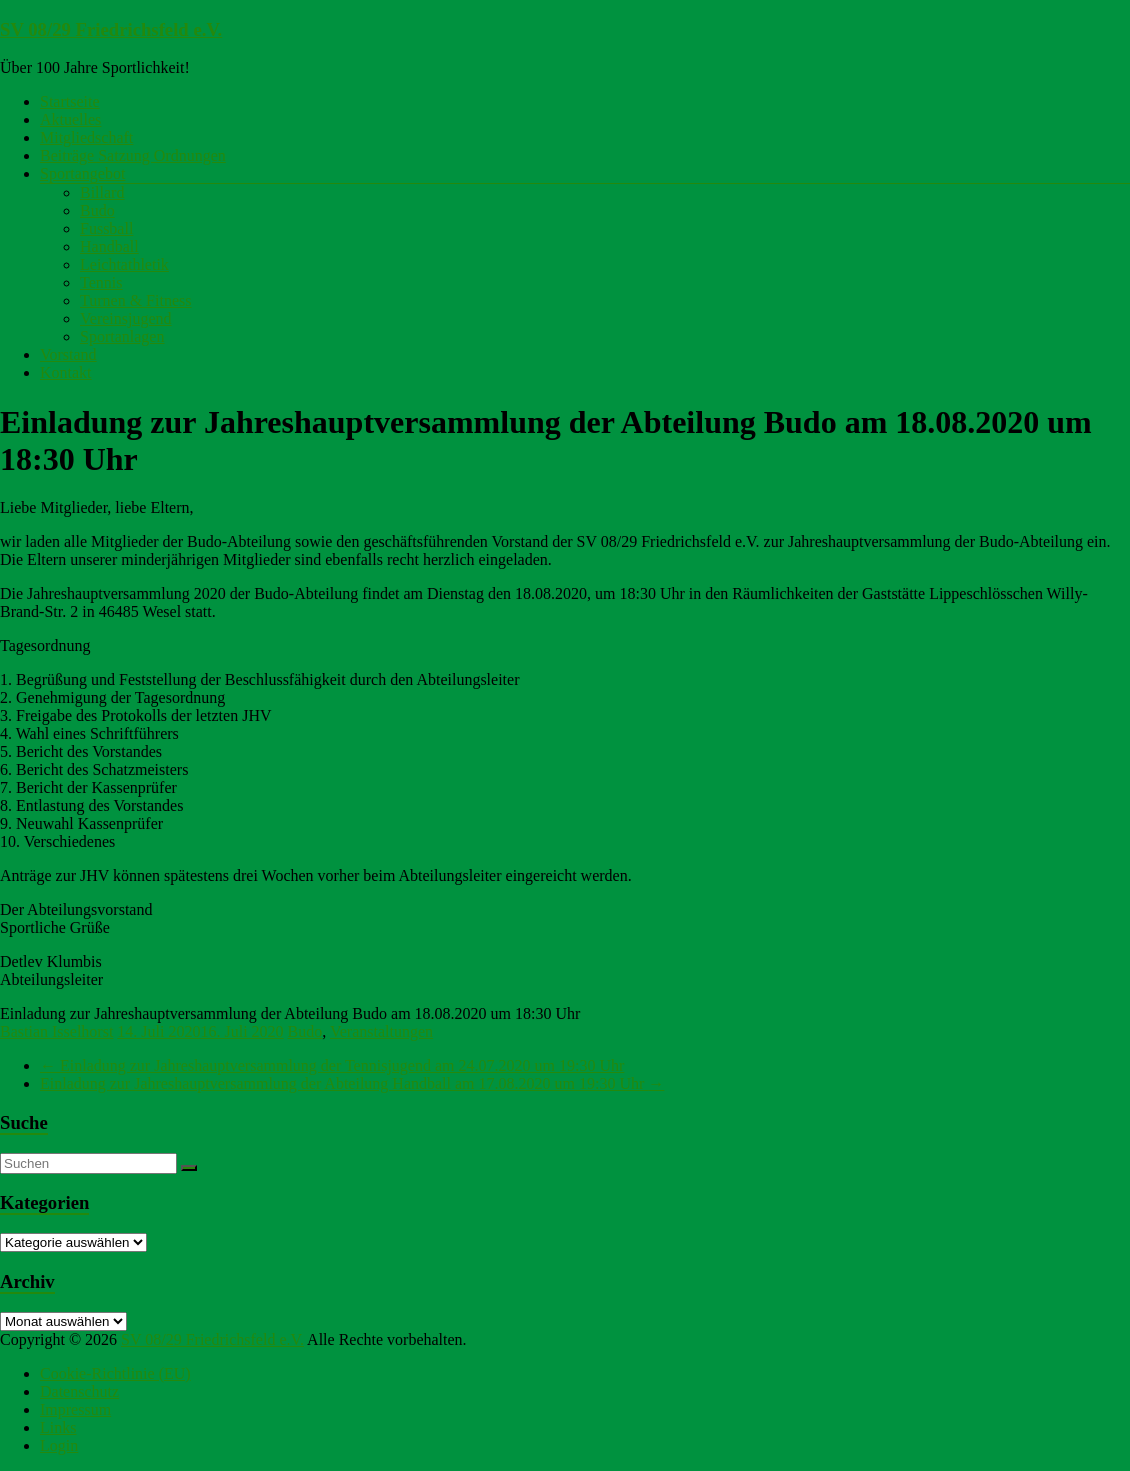 This screenshot has height=1471, width=1130. What do you see at coordinates (111, 29) in the screenshot?
I see `SV 08/29 Friedrichsfeld e.V.` at bounding box center [111, 29].